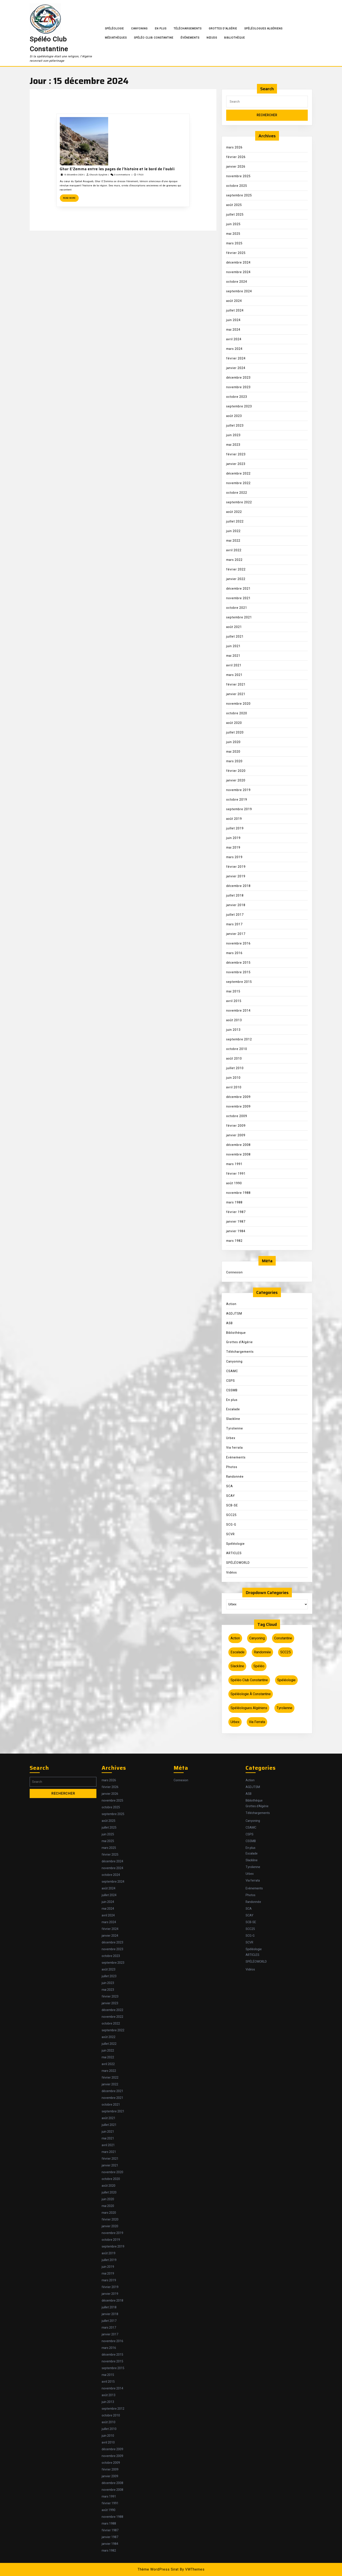  Describe the element at coordinates (234, 1272) in the screenshot. I see `Connexion` at that location.